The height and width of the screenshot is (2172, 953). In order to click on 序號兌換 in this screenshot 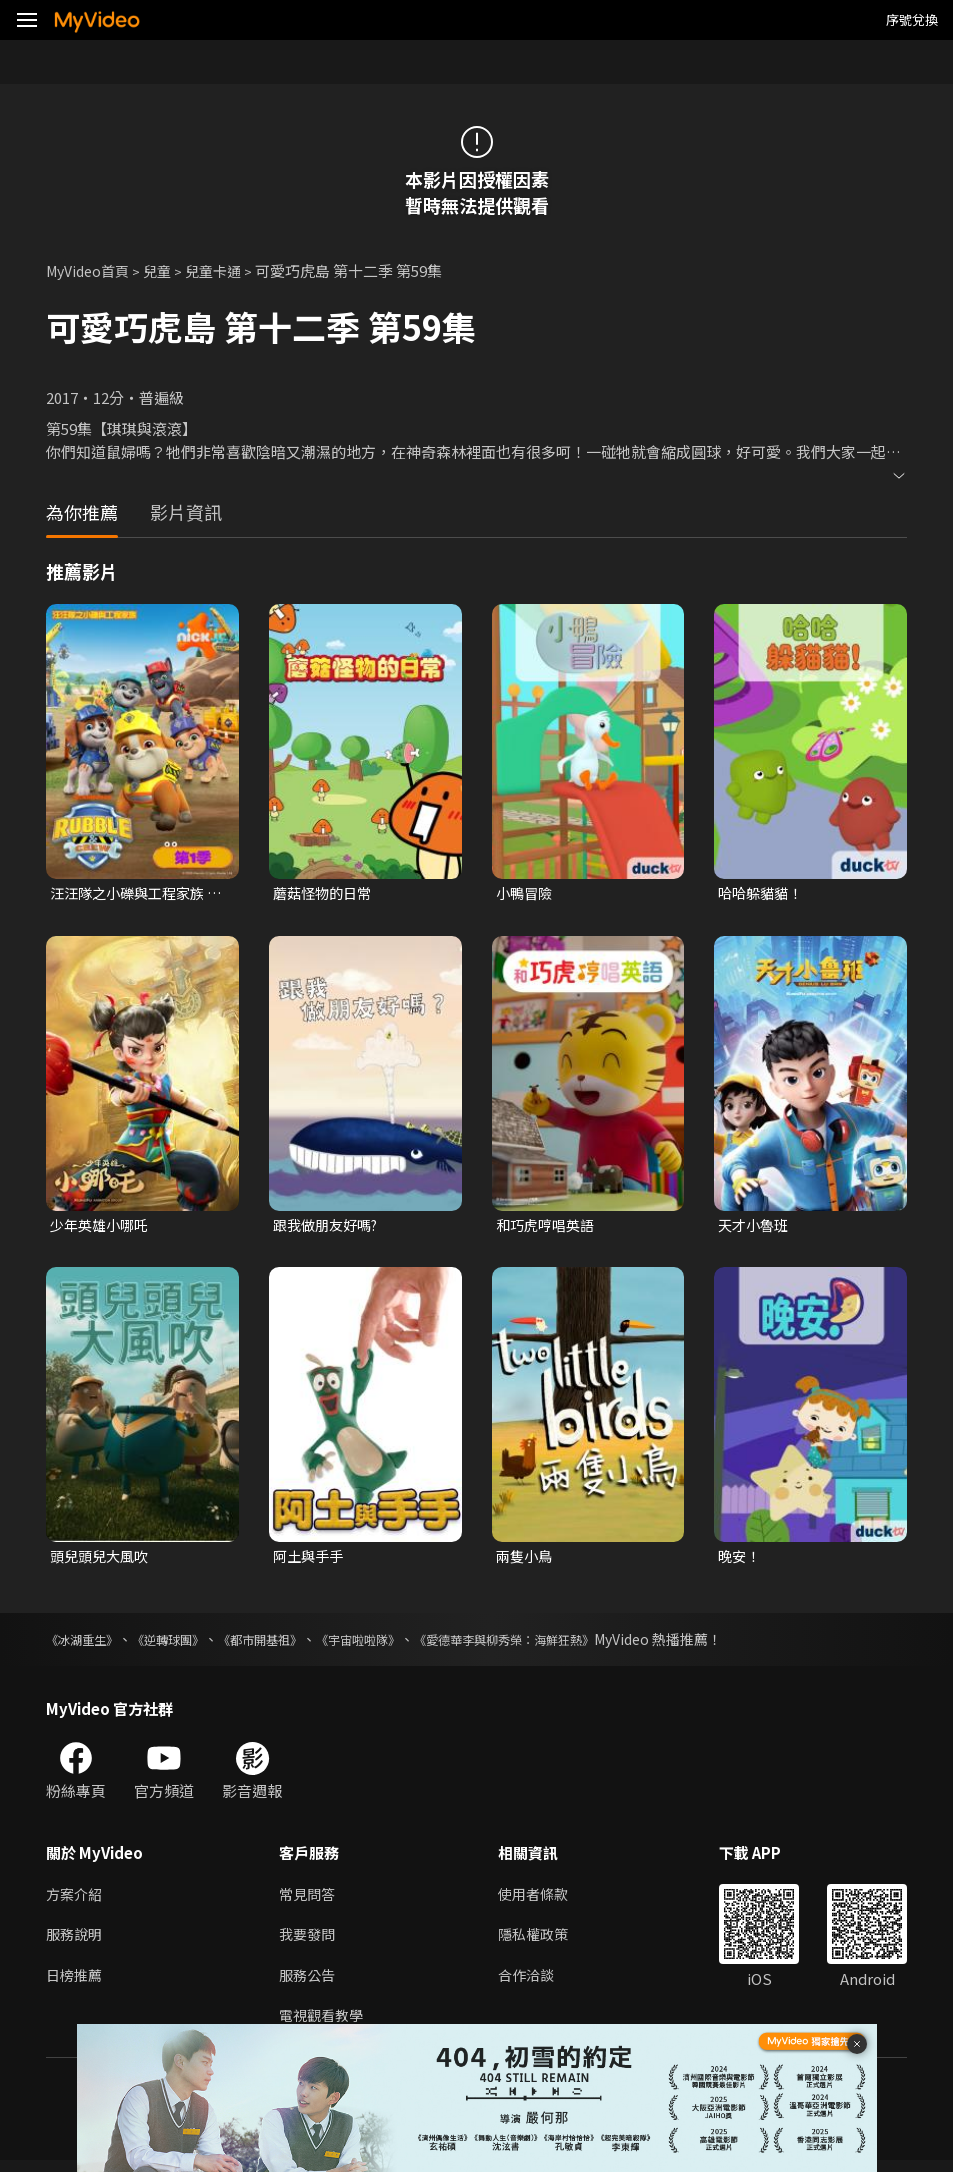, I will do `click(912, 19)`.